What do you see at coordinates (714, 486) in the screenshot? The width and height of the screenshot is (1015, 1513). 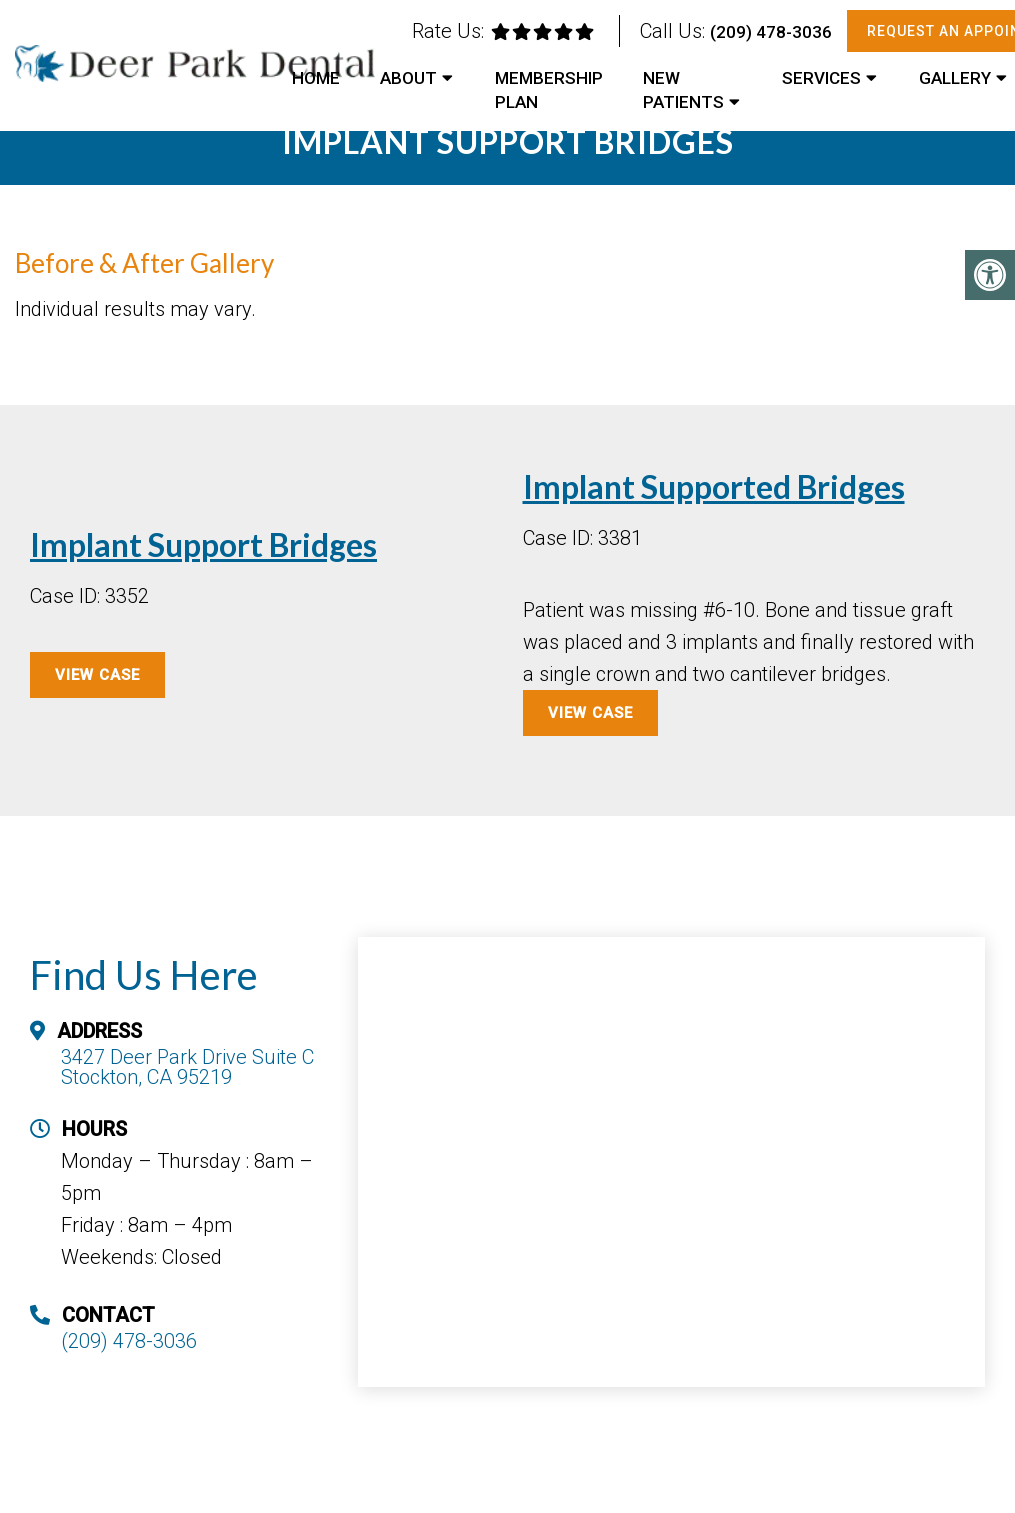 I see `Implant Supported Bridges` at bounding box center [714, 486].